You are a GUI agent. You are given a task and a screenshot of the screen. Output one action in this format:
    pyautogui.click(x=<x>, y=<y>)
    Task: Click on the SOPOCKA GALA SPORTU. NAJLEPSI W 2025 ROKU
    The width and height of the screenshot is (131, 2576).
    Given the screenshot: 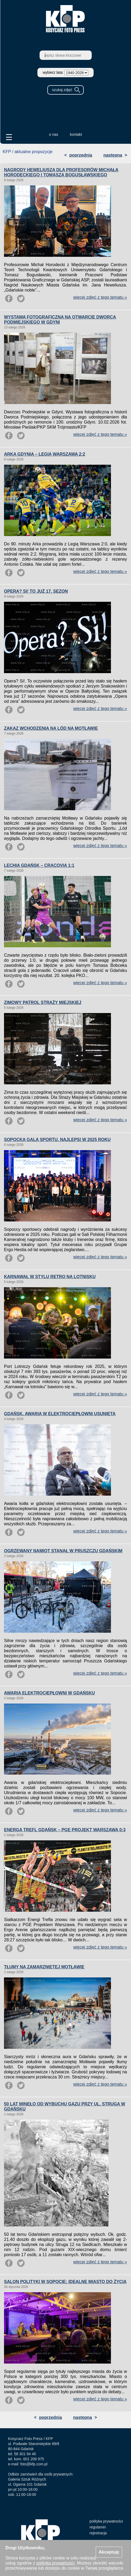 What is the action you would take?
    pyautogui.click(x=57, y=1139)
    